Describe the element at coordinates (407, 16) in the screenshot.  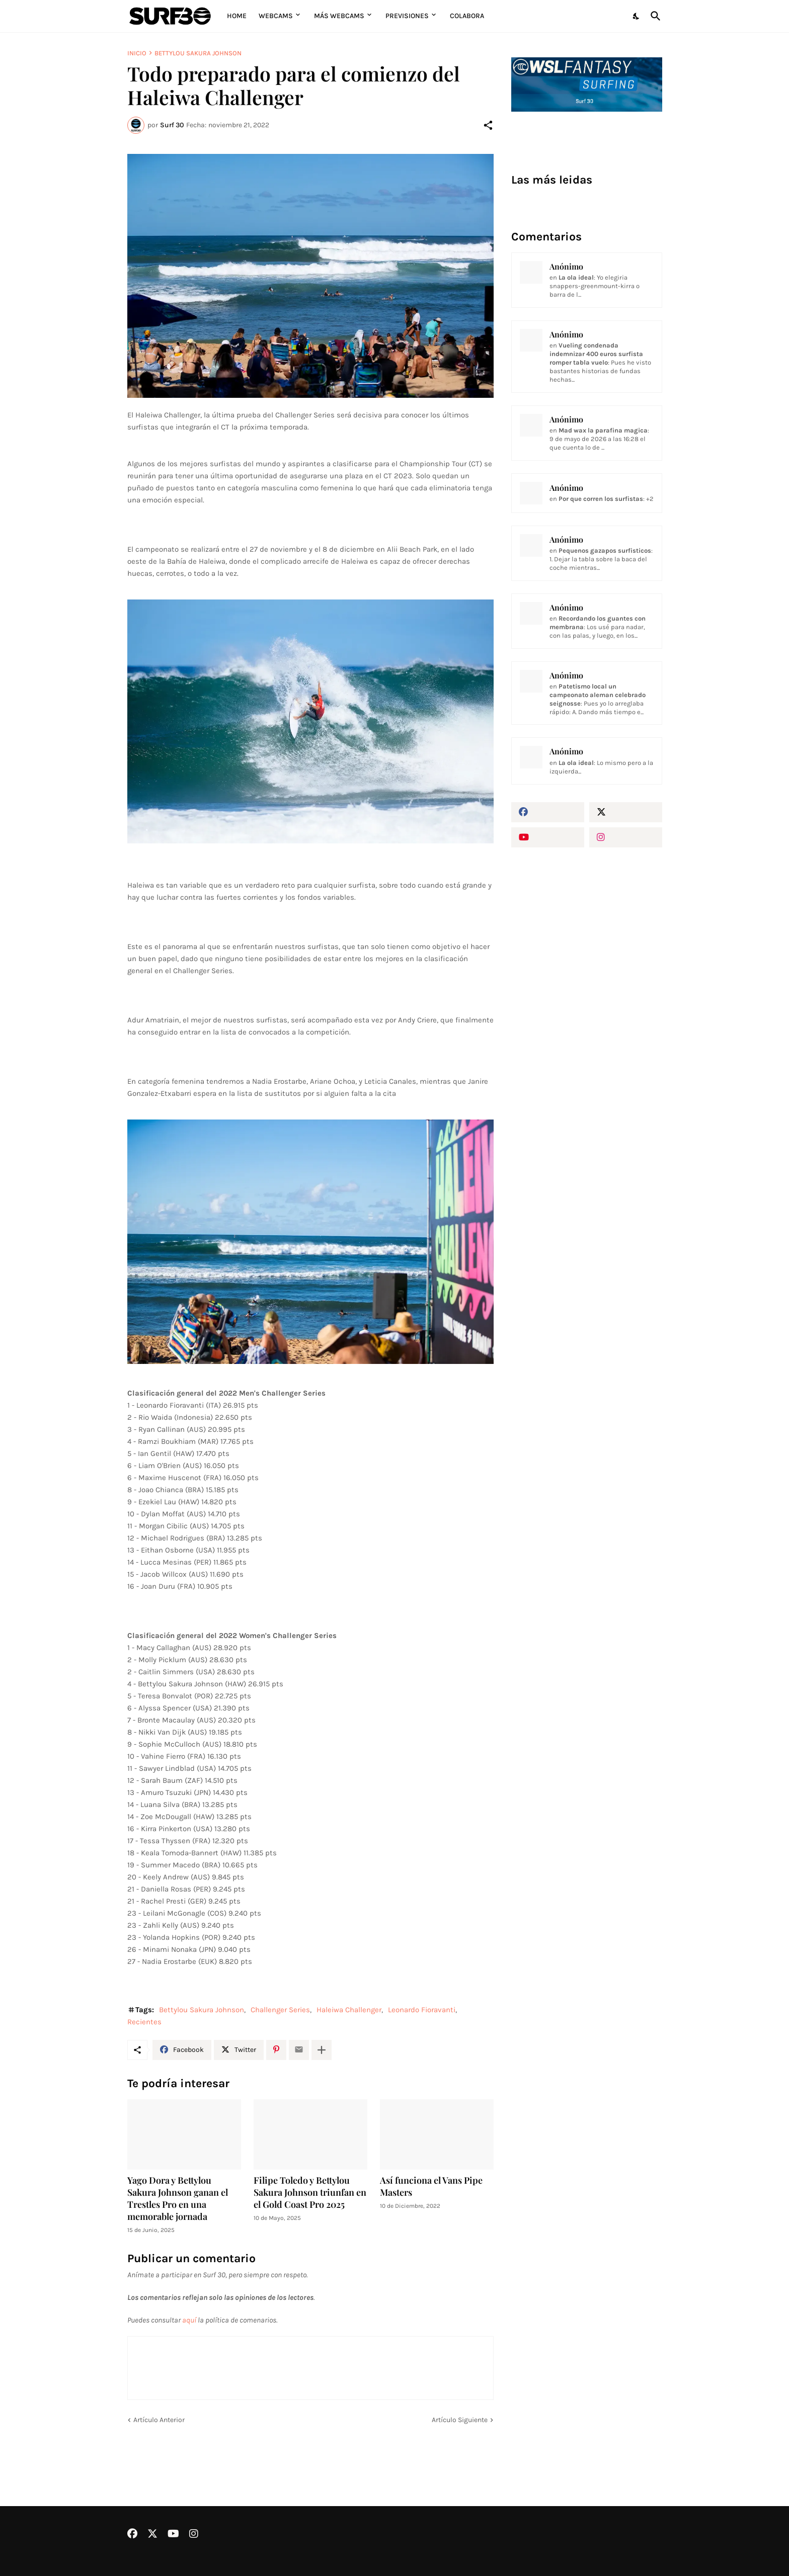
I see `Previsiones` at that location.